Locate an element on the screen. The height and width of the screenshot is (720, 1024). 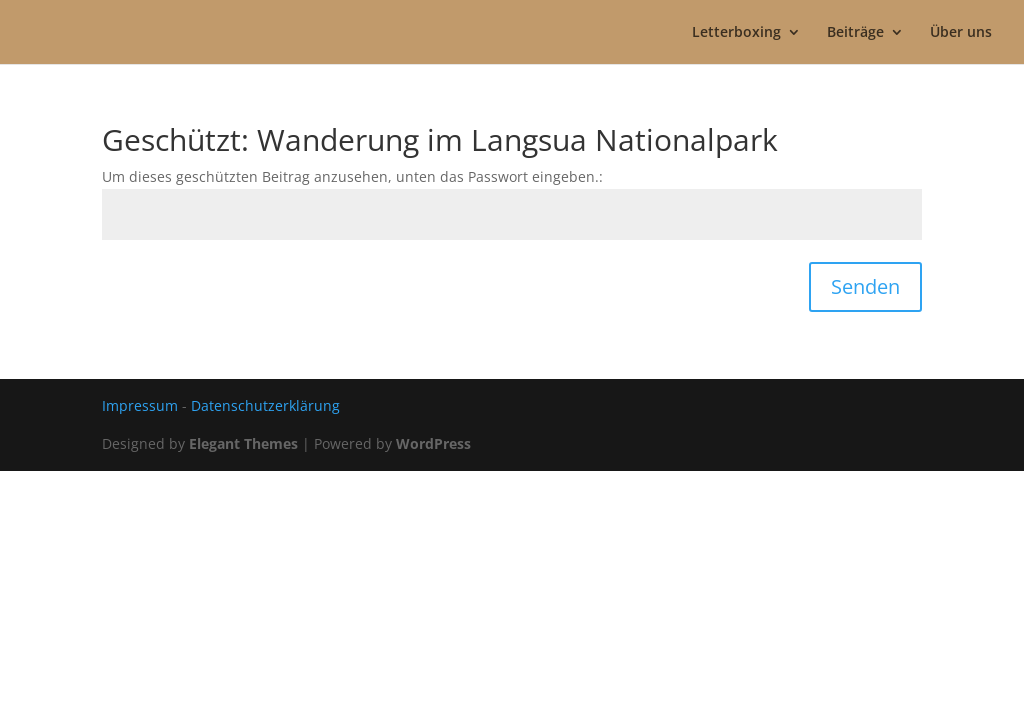
Beiträge is located at coordinates (855, 33).